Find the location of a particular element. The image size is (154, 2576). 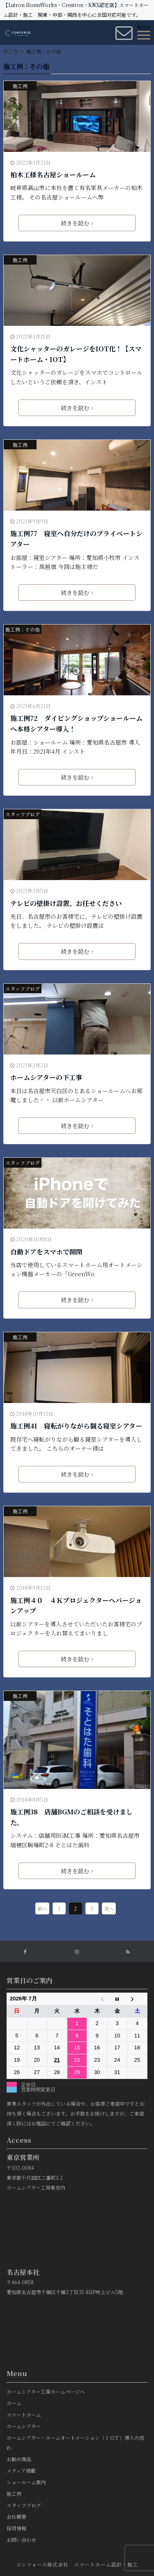

文化シャッターのガレージをIOT化！【スマートホーム・IOT】 is located at coordinates (76, 354).